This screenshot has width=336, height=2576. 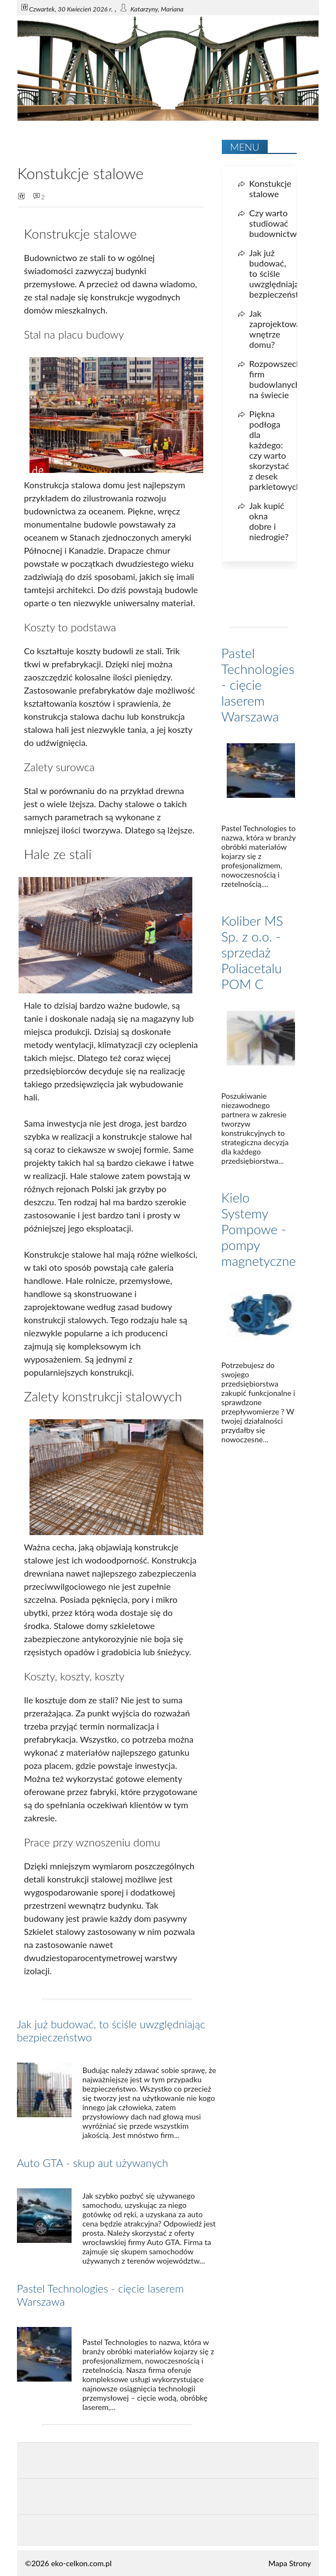 What do you see at coordinates (92, 2162) in the screenshot?
I see `Auto GTA - skup aut używanych` at bounding box center [92, 2162].